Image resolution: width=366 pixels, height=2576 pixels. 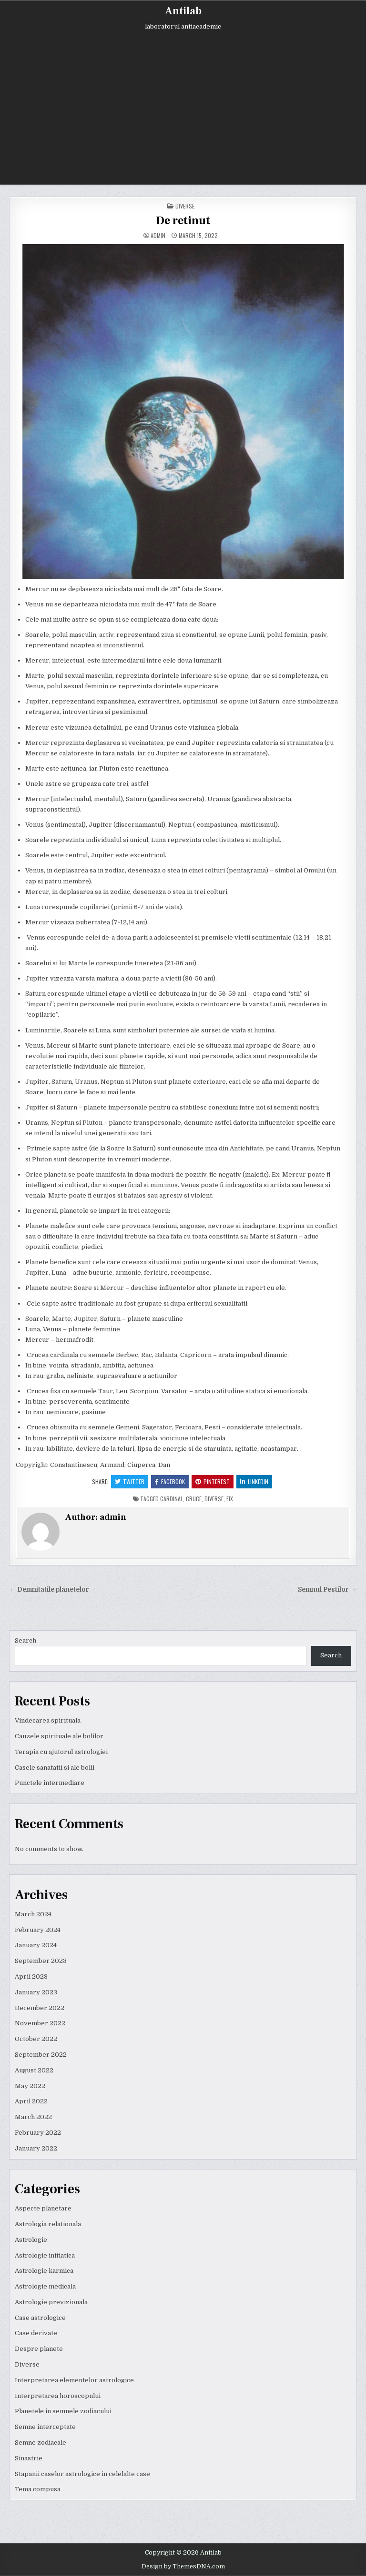 What do you see at coordinates (31, 1976) in the screenshot?
I see `April 2023` at bounding box center [31, 1976].